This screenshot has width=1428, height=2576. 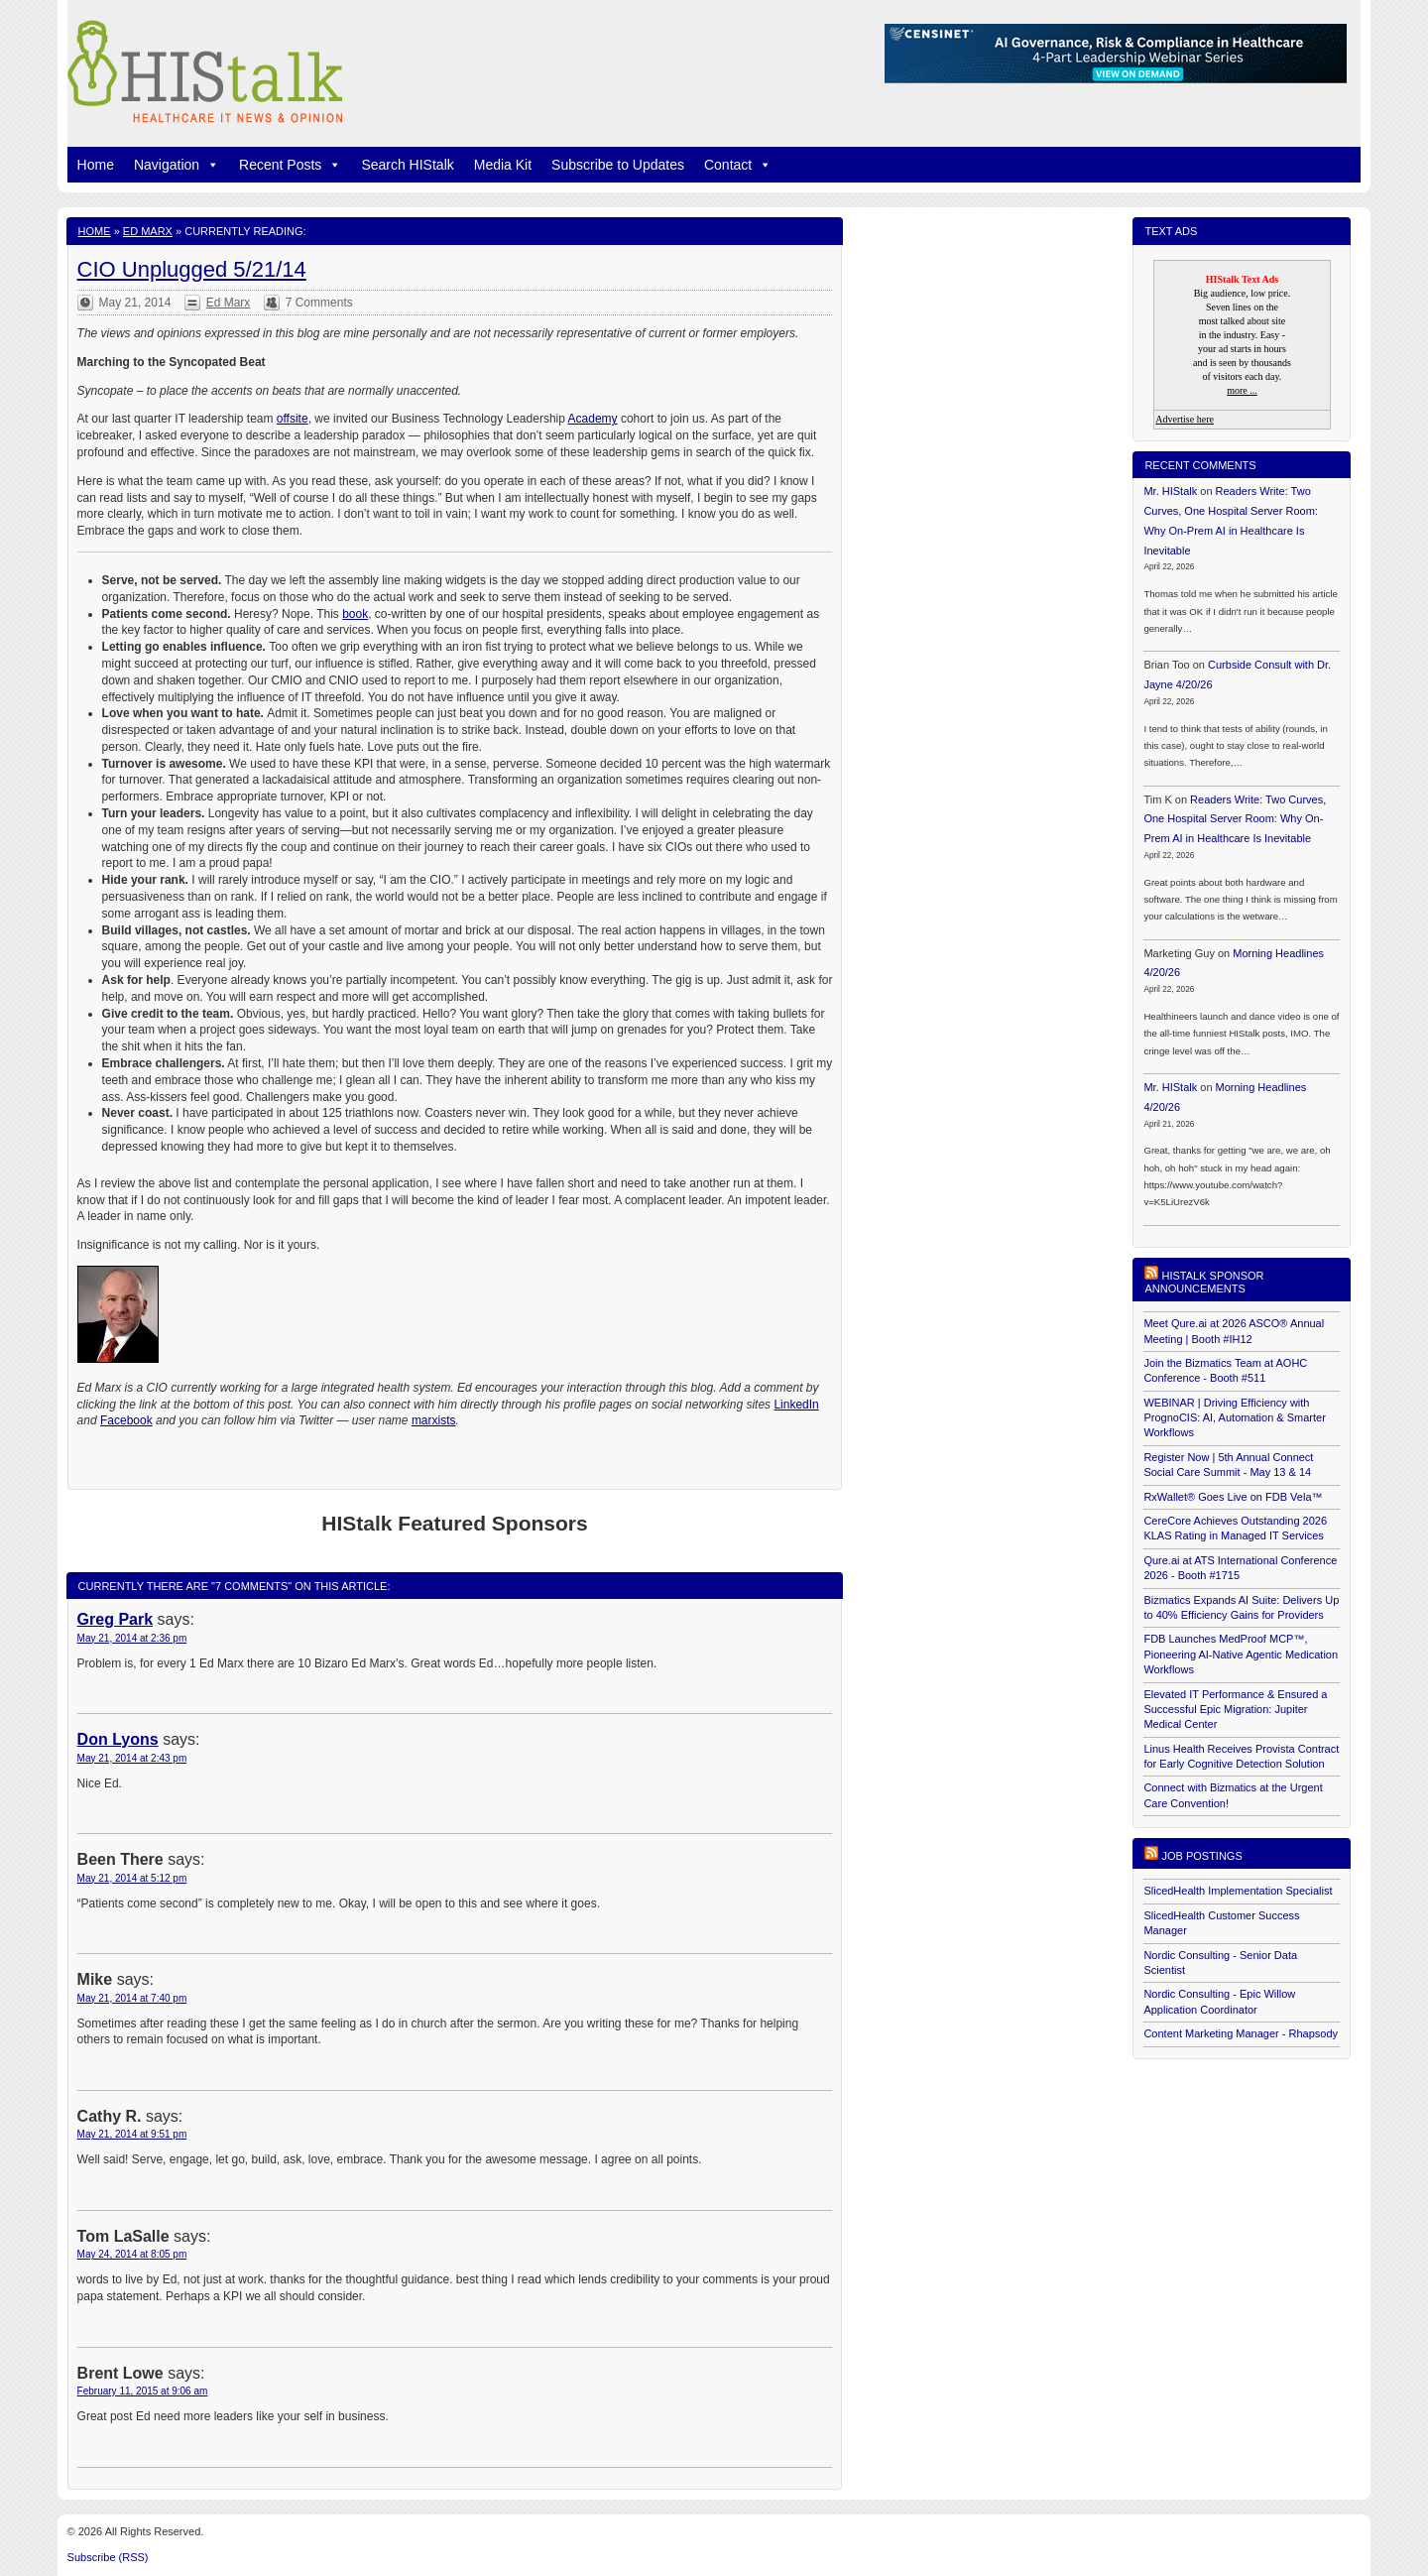 I want to click on Elevated IT Performance & Ensured a Successful Epic Migration: Jupiter Medical Center, so click(x=1235, y=1709).